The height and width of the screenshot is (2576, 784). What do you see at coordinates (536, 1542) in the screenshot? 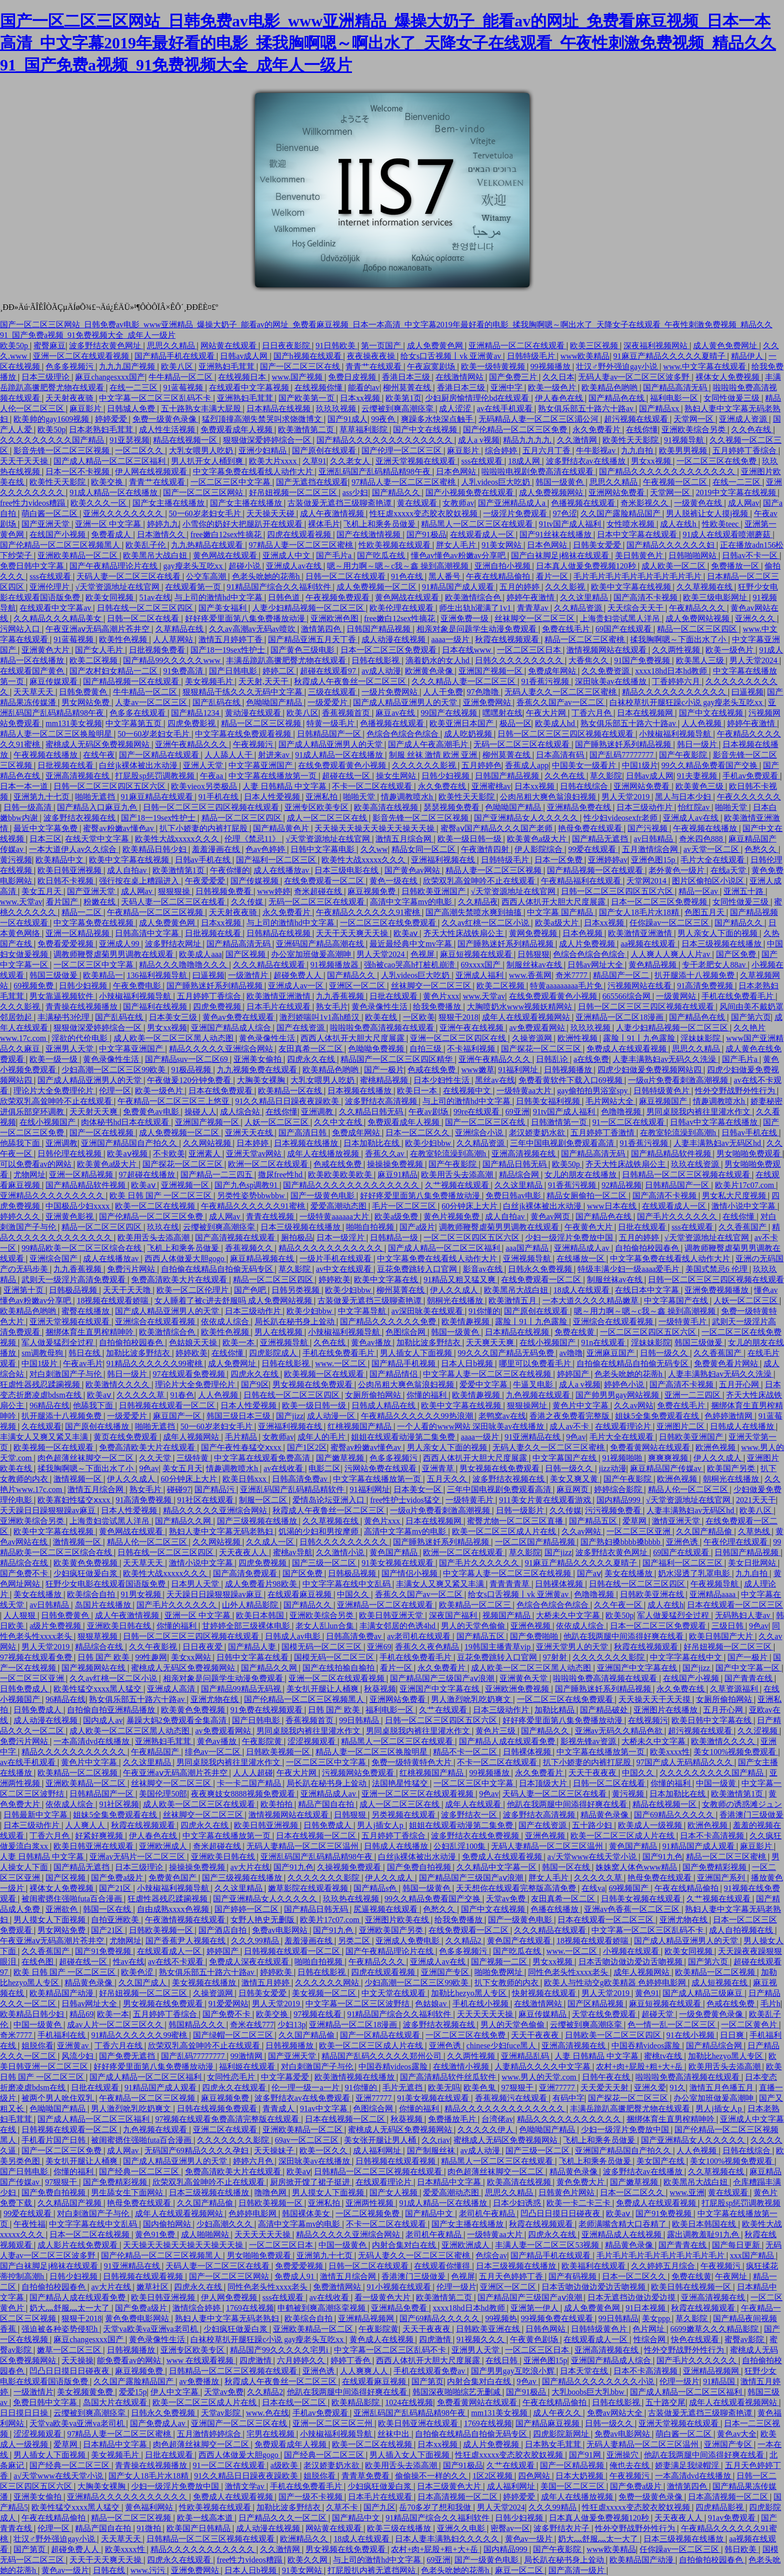
I see `一区二区国产精品视频` at bounding box center [536, 1542].